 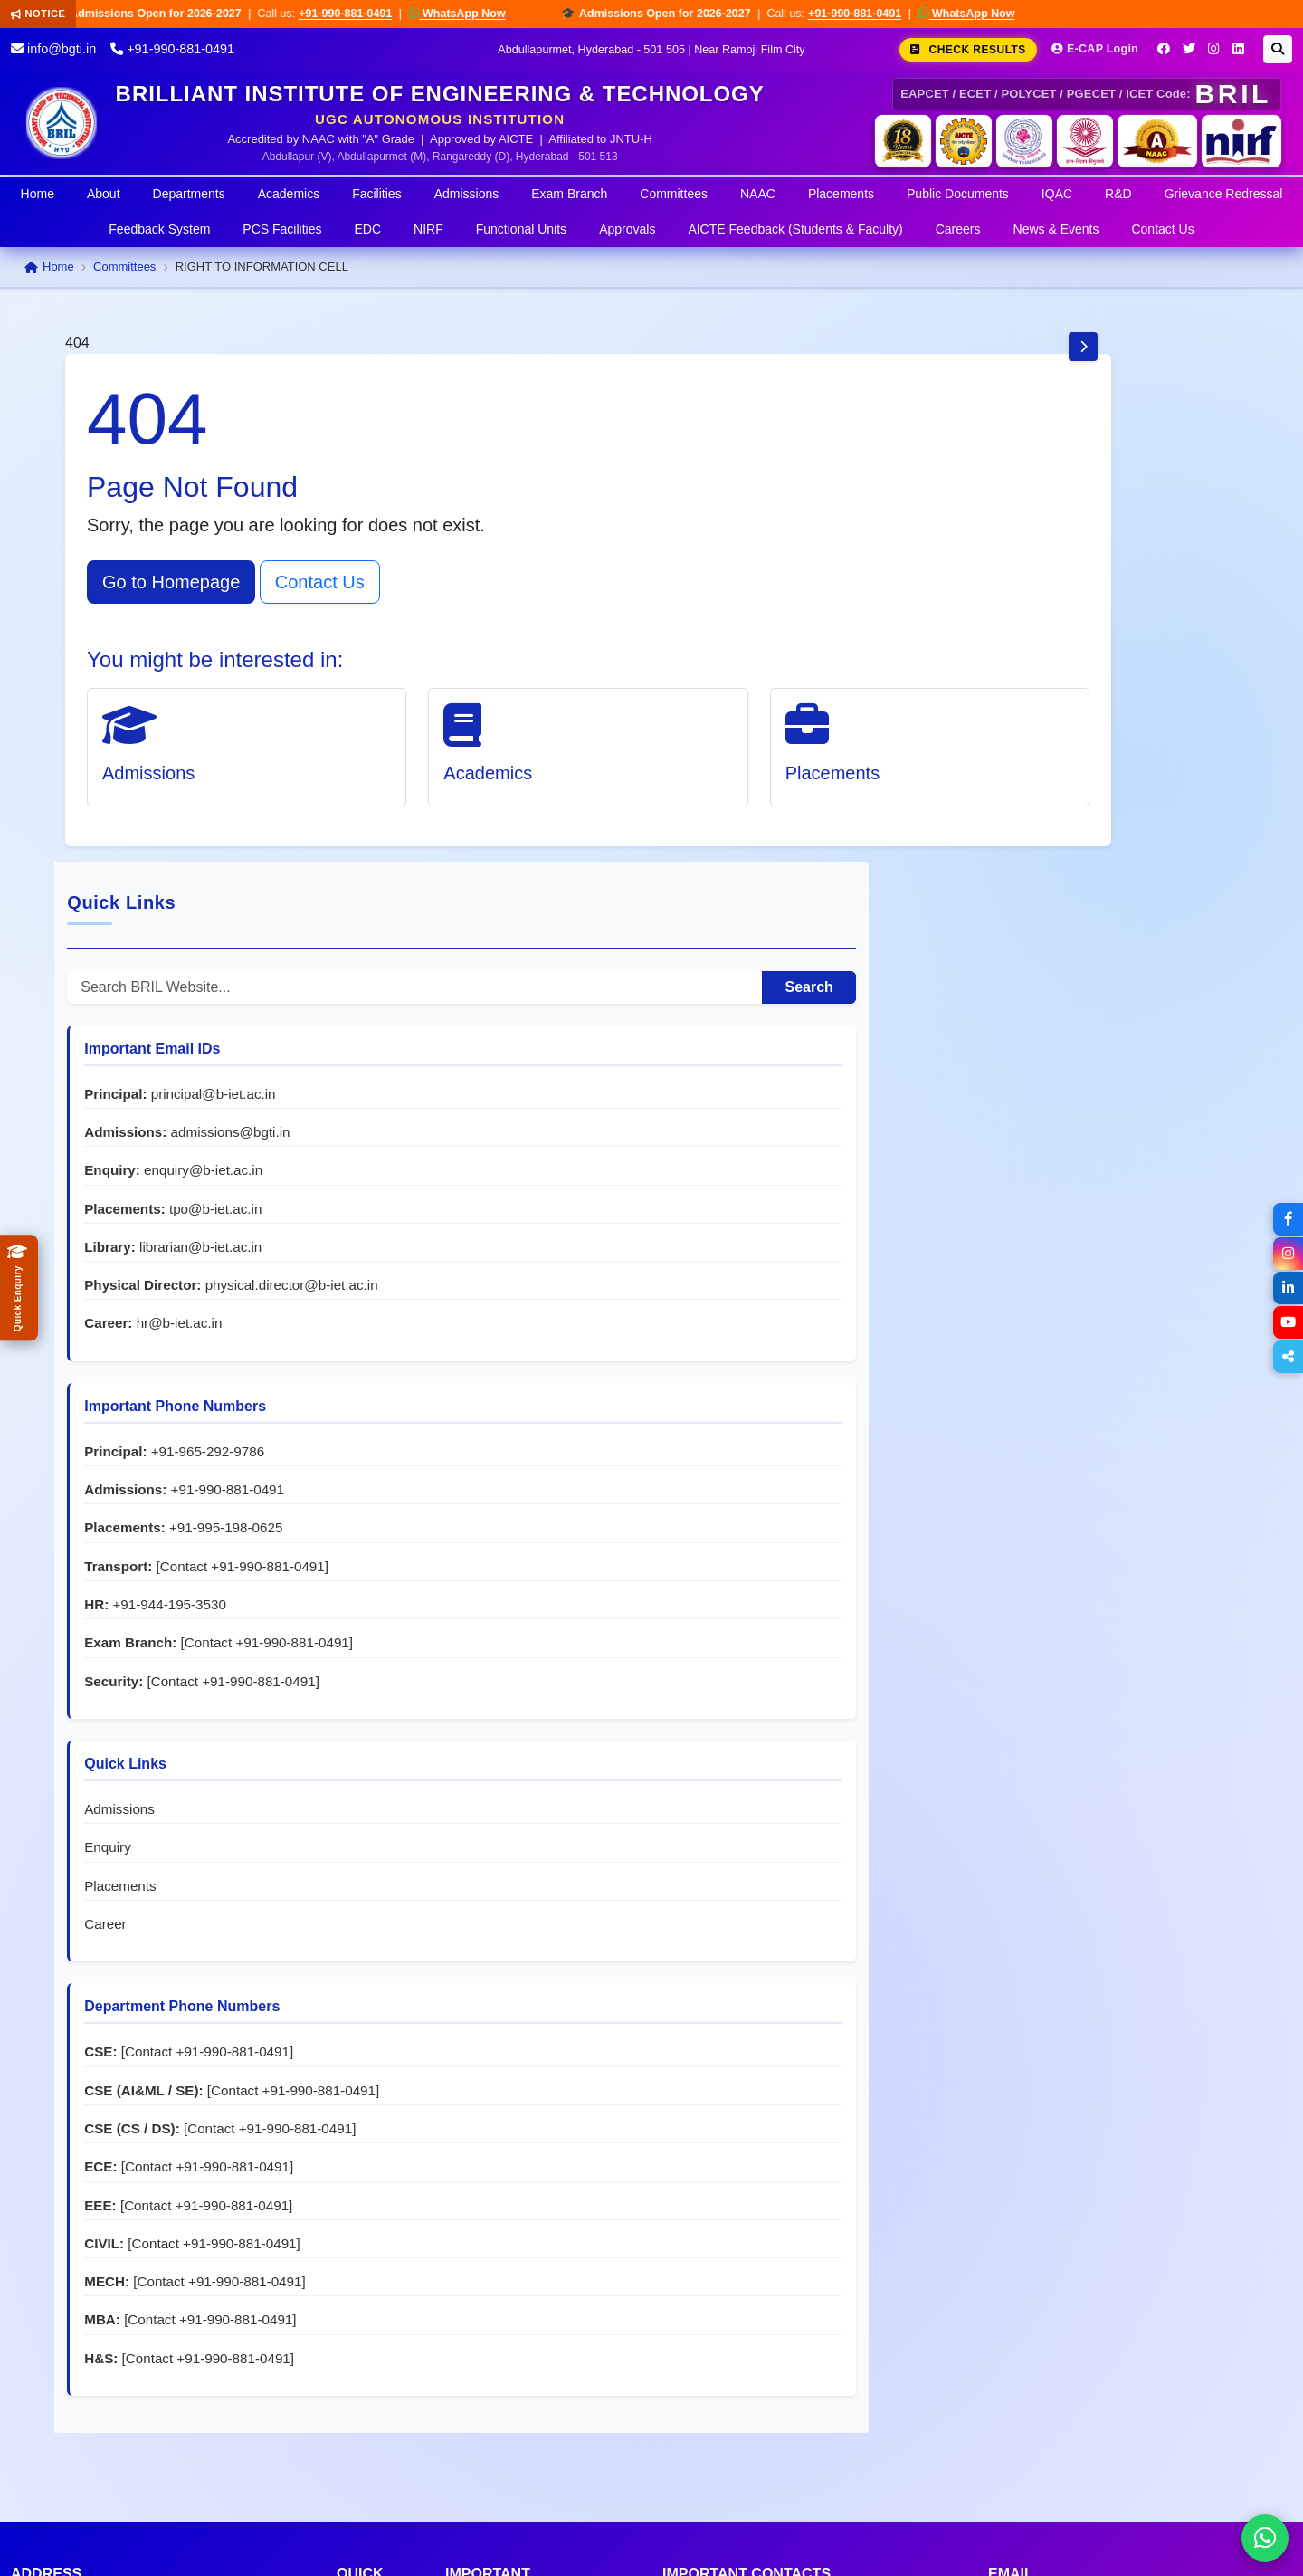 What do you see at coordinates (1214, 49) in the screenshot?
I see `[Instagram]` at bounding box center [1214, 49].